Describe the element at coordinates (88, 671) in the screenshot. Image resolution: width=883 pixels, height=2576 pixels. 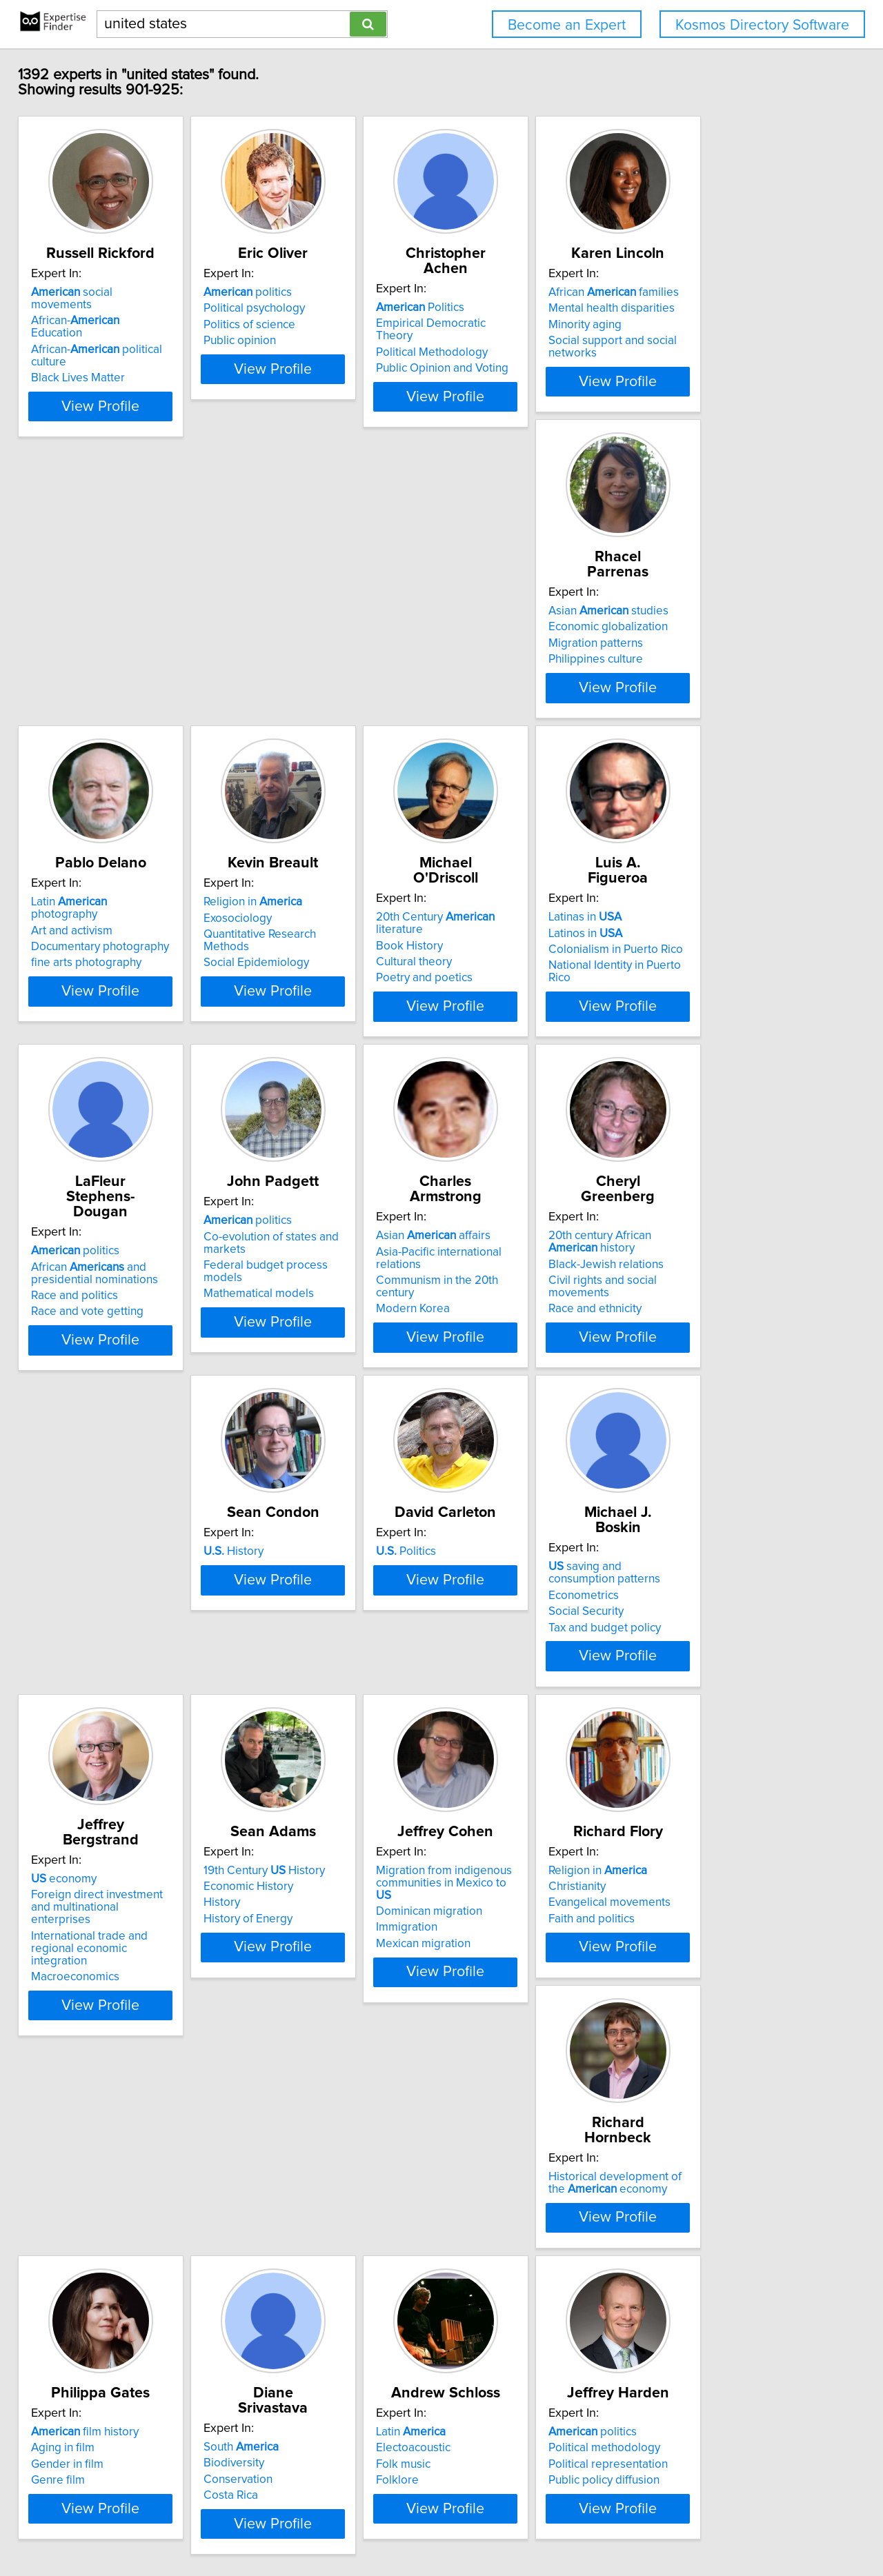
I see `Migration patterns` at that location.